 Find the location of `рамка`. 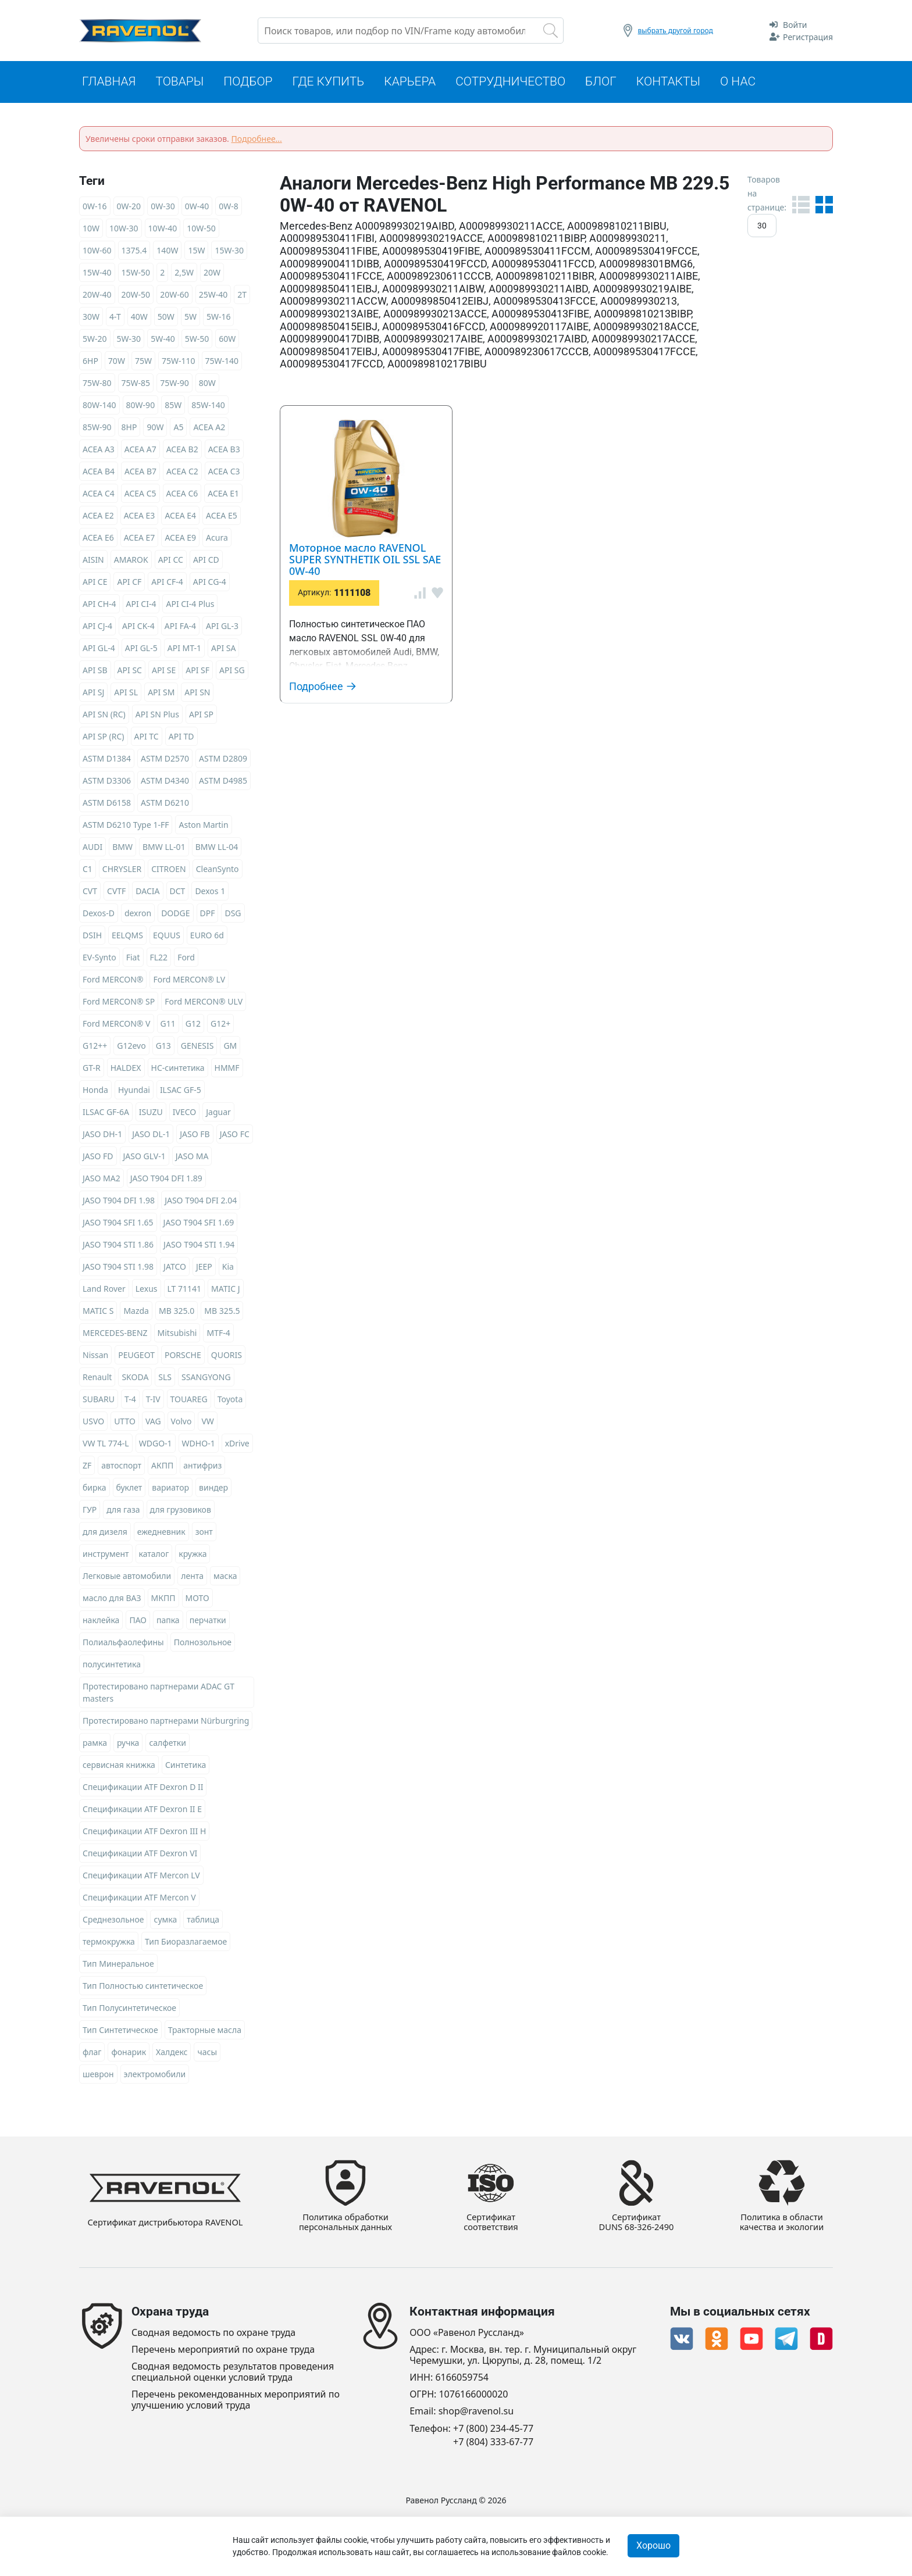

рамка is located at coordinates (95, 1744).